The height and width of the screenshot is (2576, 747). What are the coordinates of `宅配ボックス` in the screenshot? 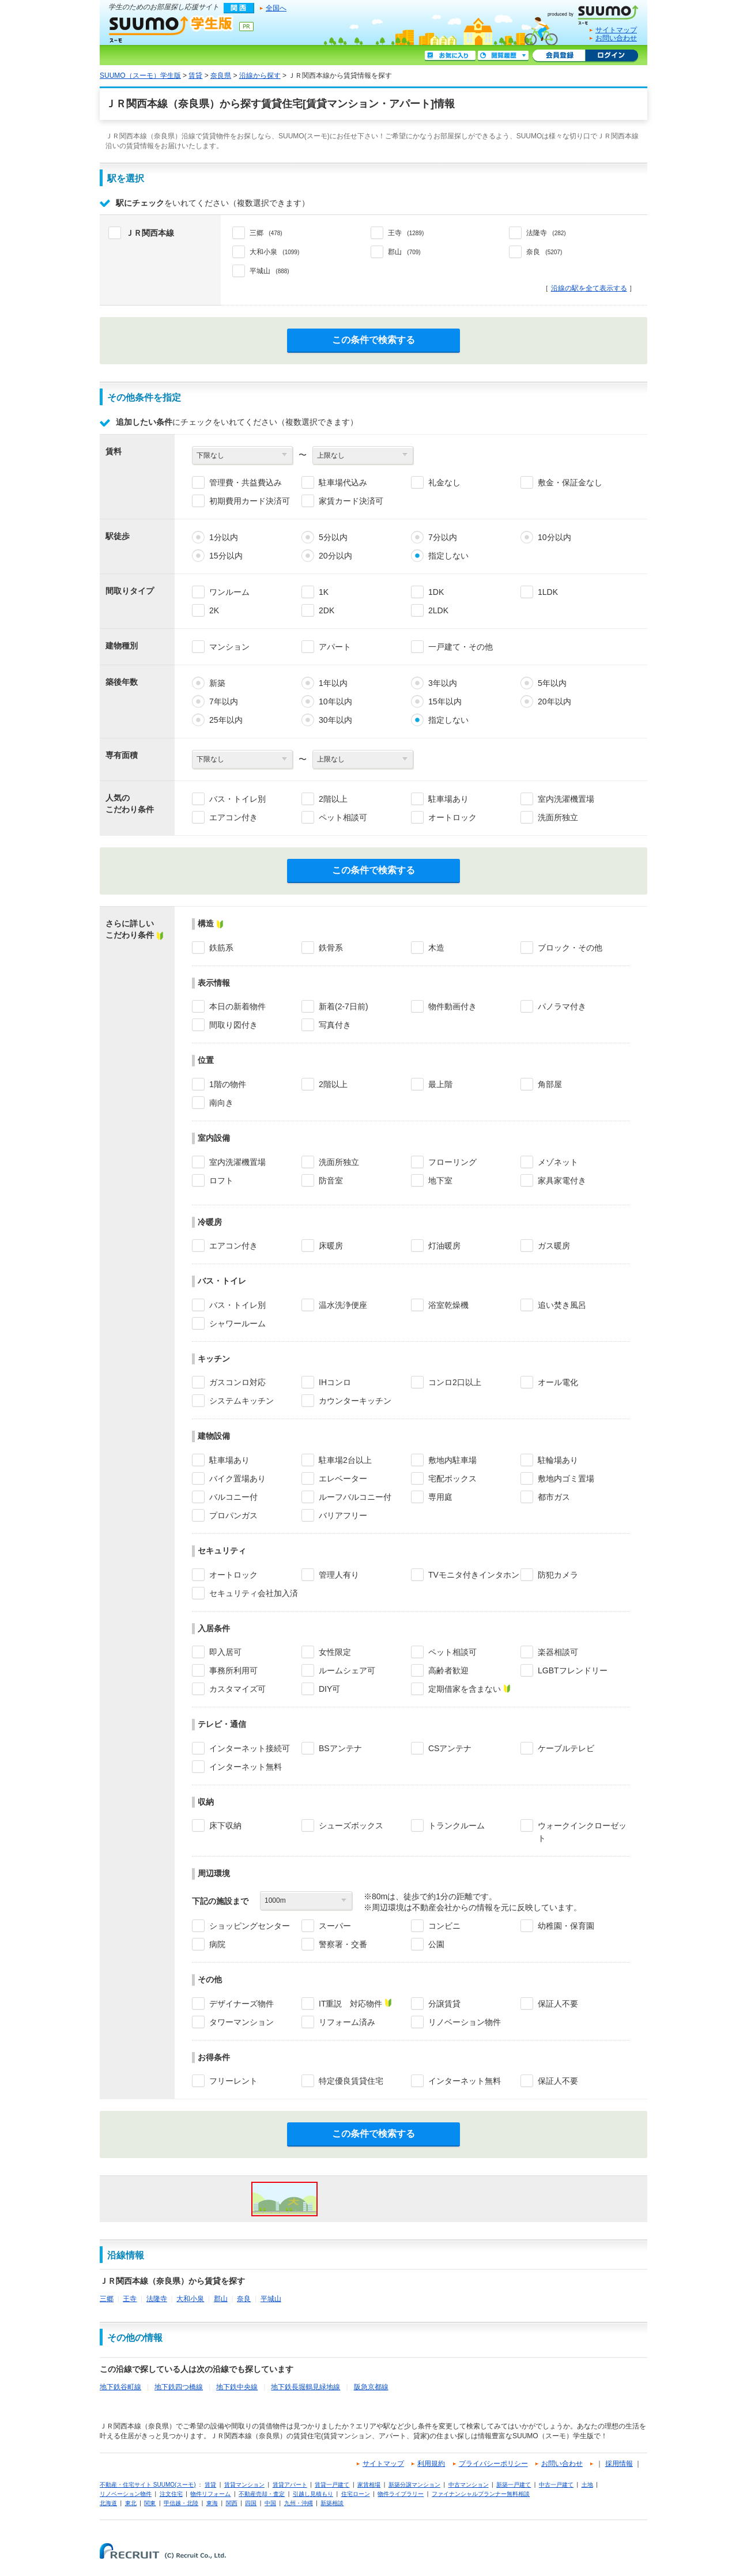 It's located at (452, 1478).